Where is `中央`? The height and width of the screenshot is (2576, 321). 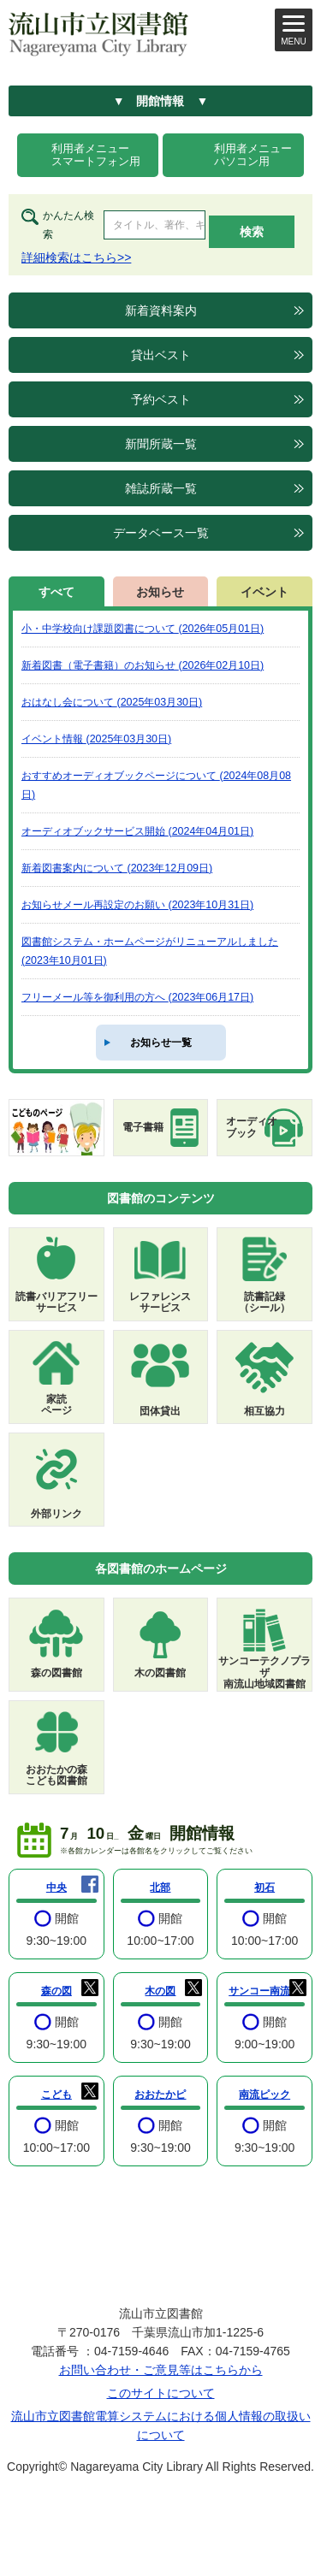 中央 is located at coordinates (56, 1888).